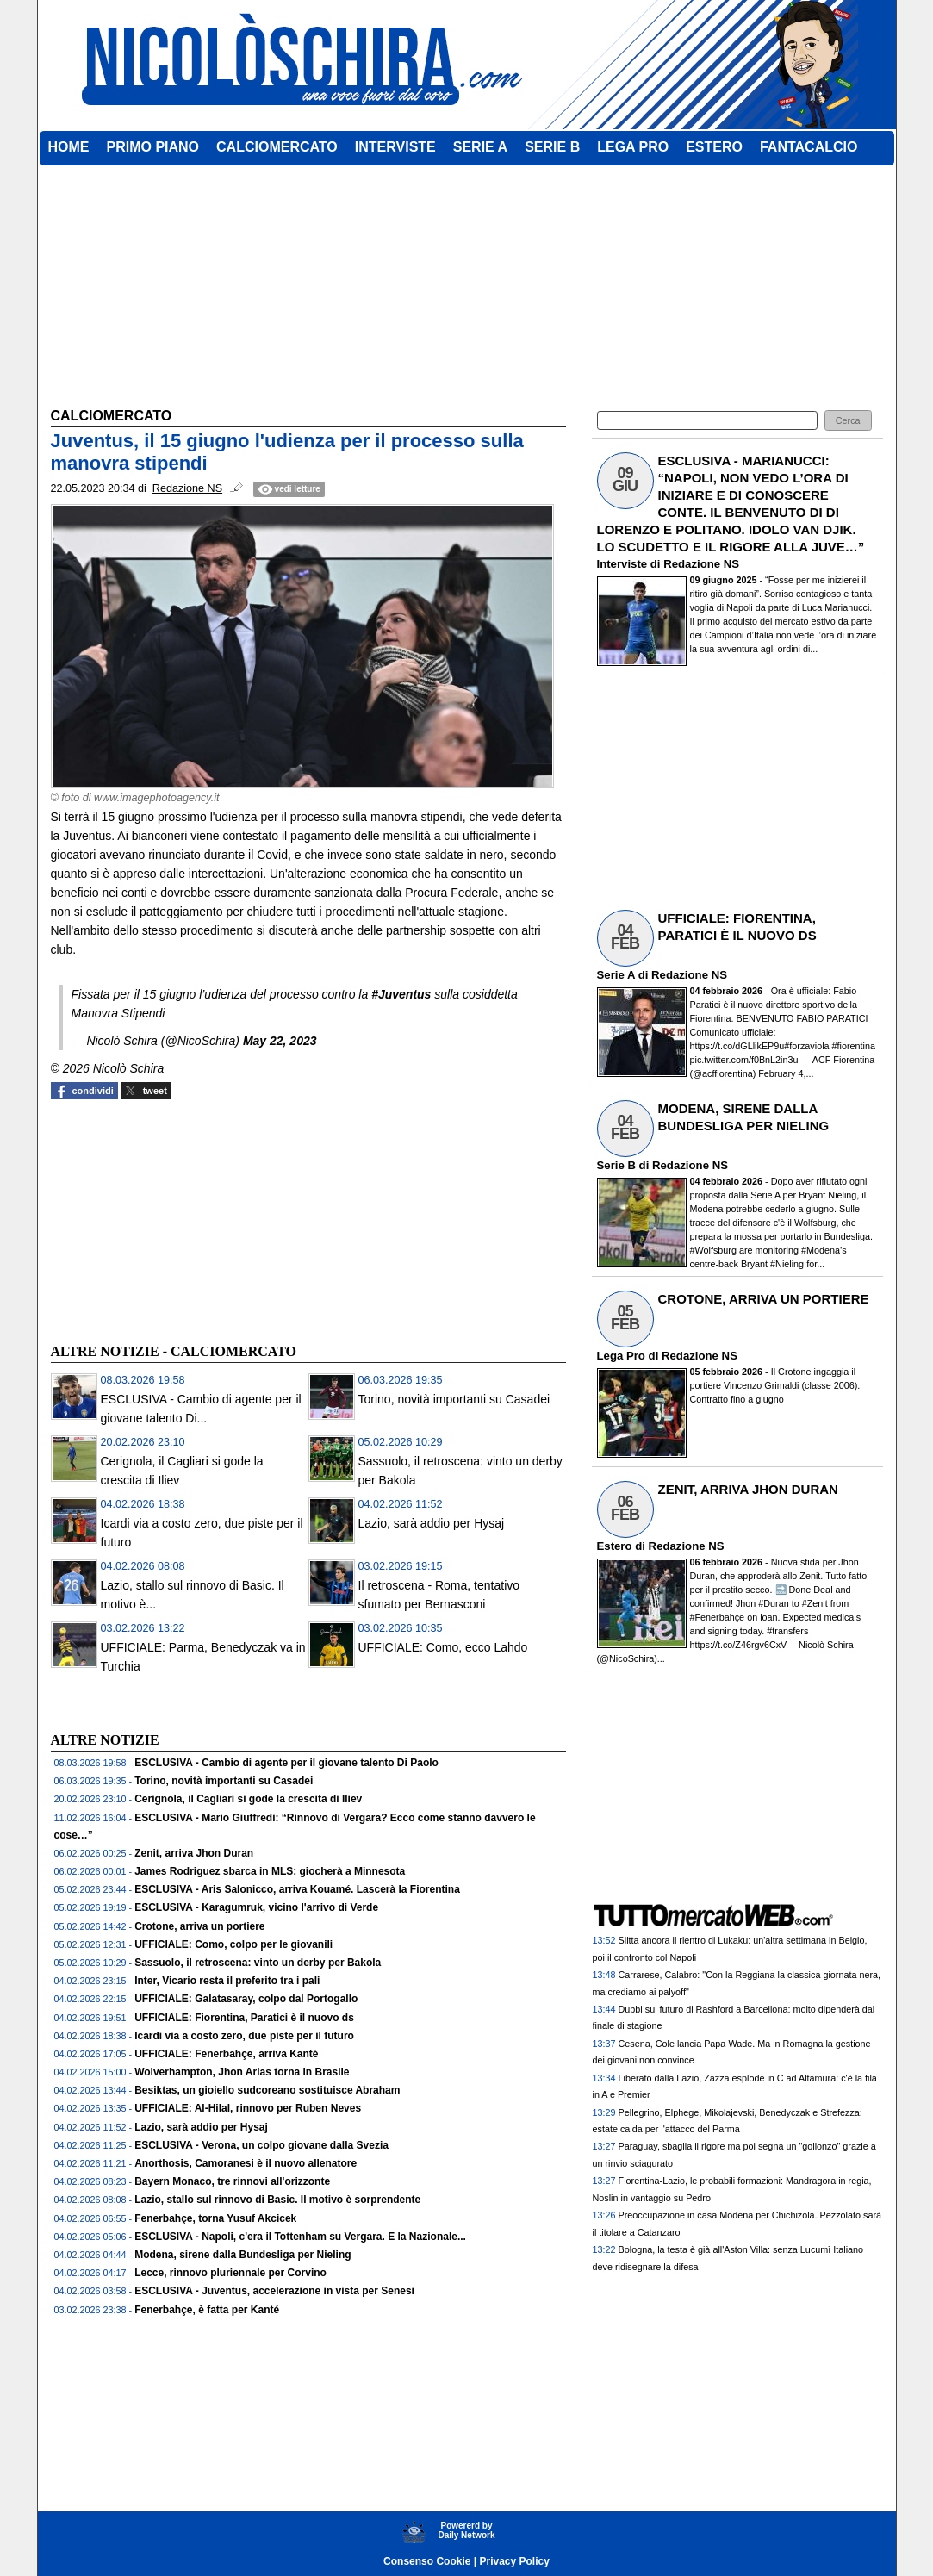 Image resolution: width=933 pixels, height=2576 pixels. I want to click on Cerignola, il Cagliari si gode la crescita di Iliev, so click(248, 1799).